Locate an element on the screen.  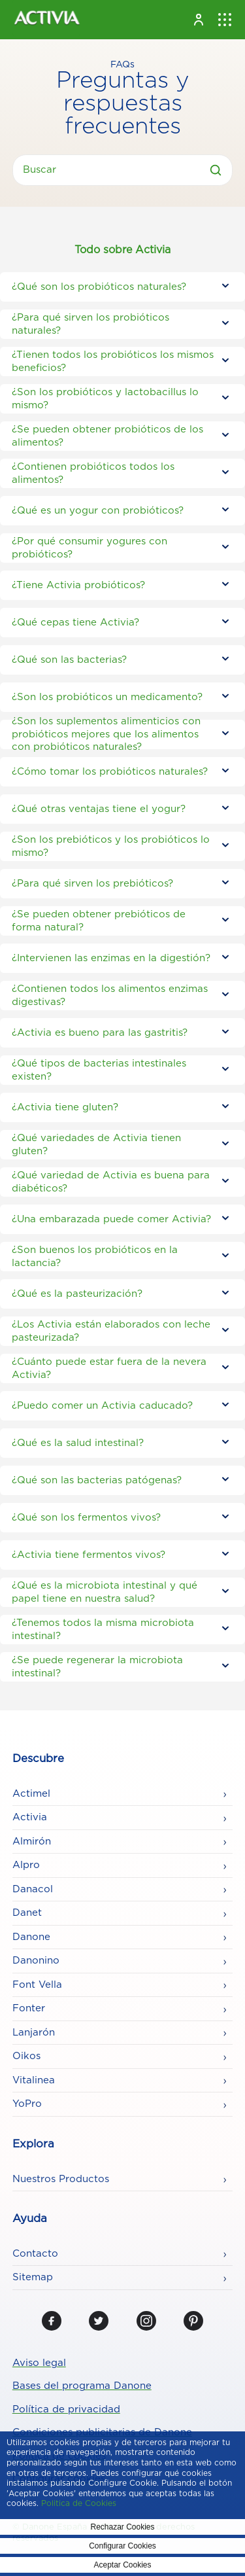
Aviso legal is located at coordinates (39, 2363).